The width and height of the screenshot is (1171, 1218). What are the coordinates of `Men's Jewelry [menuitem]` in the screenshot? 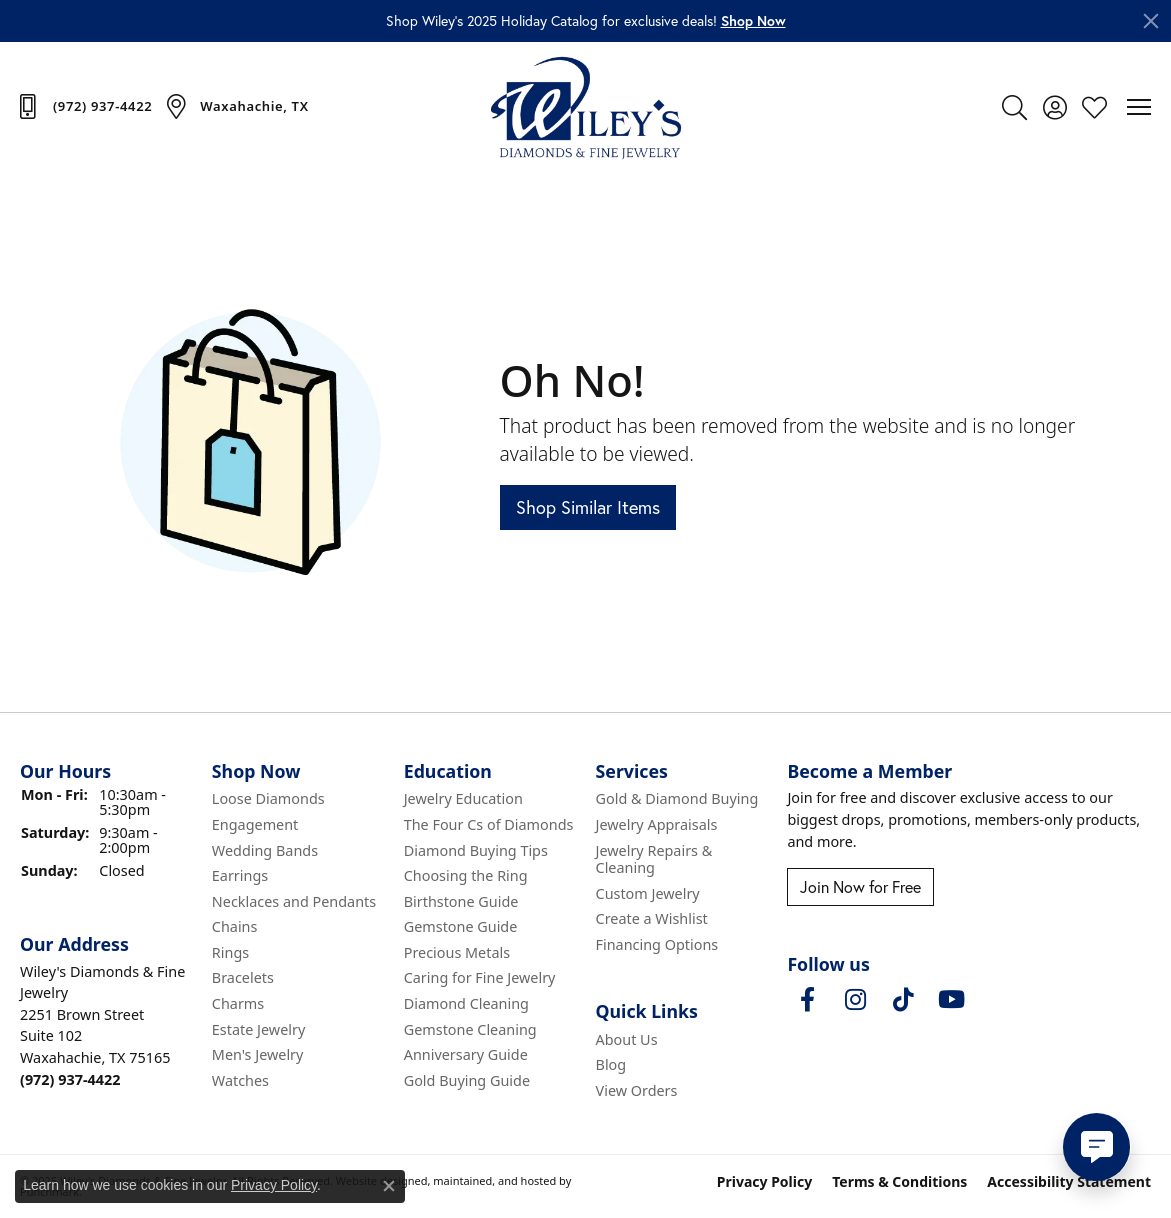 It's located at (258, 1056).